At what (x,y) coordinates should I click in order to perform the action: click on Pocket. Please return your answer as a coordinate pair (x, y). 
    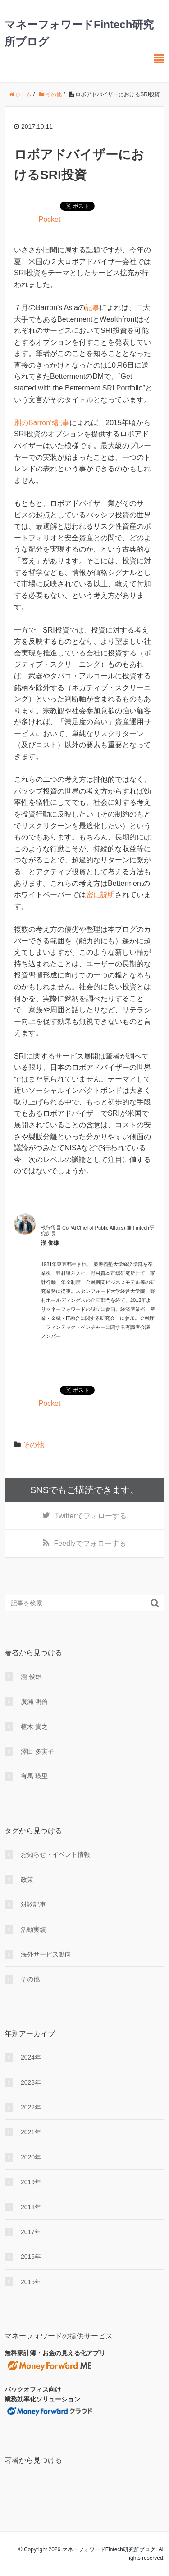
    Looking at the image, I should click on (49, 219).